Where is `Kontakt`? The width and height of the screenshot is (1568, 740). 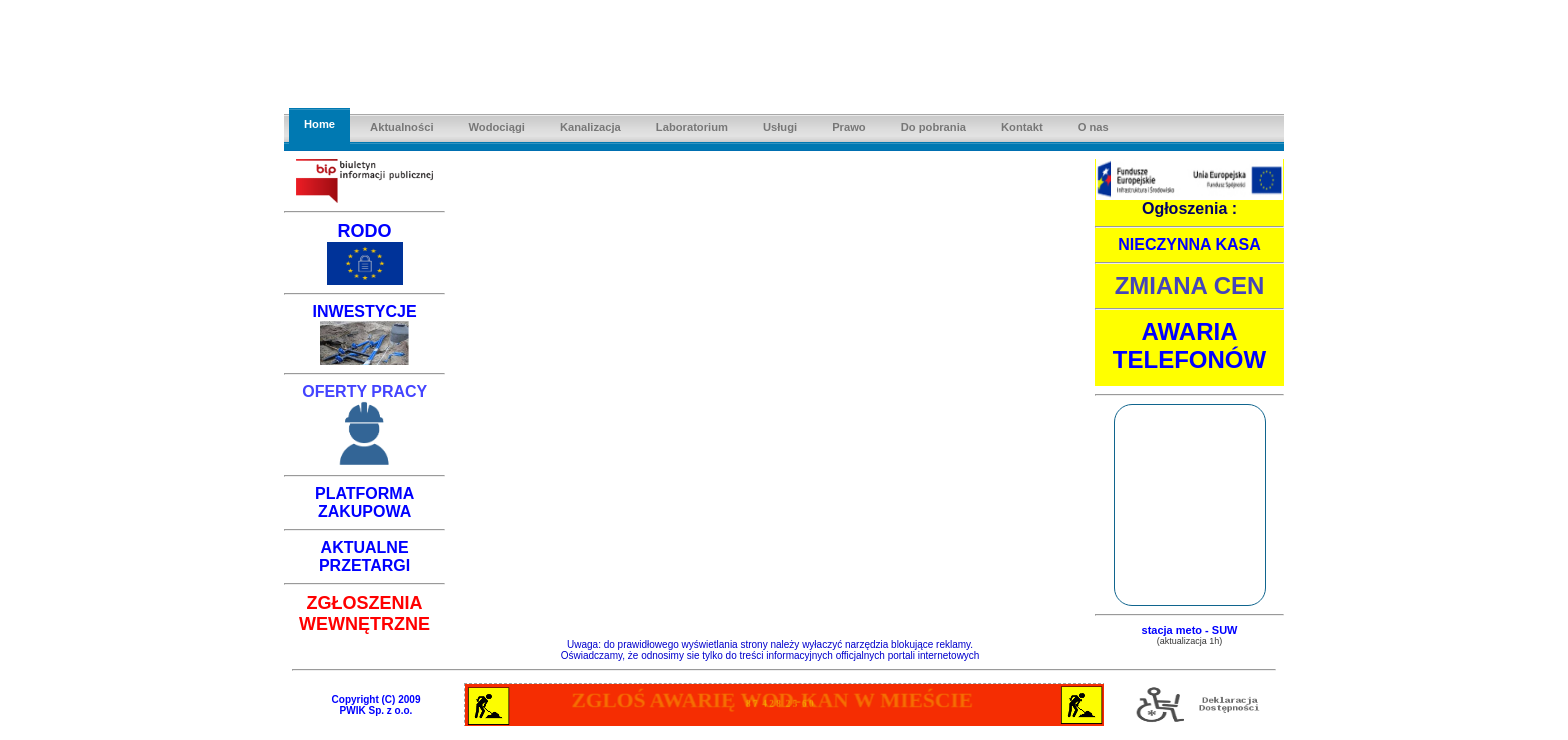 Kontakt is located at coordinates (1022, 127).